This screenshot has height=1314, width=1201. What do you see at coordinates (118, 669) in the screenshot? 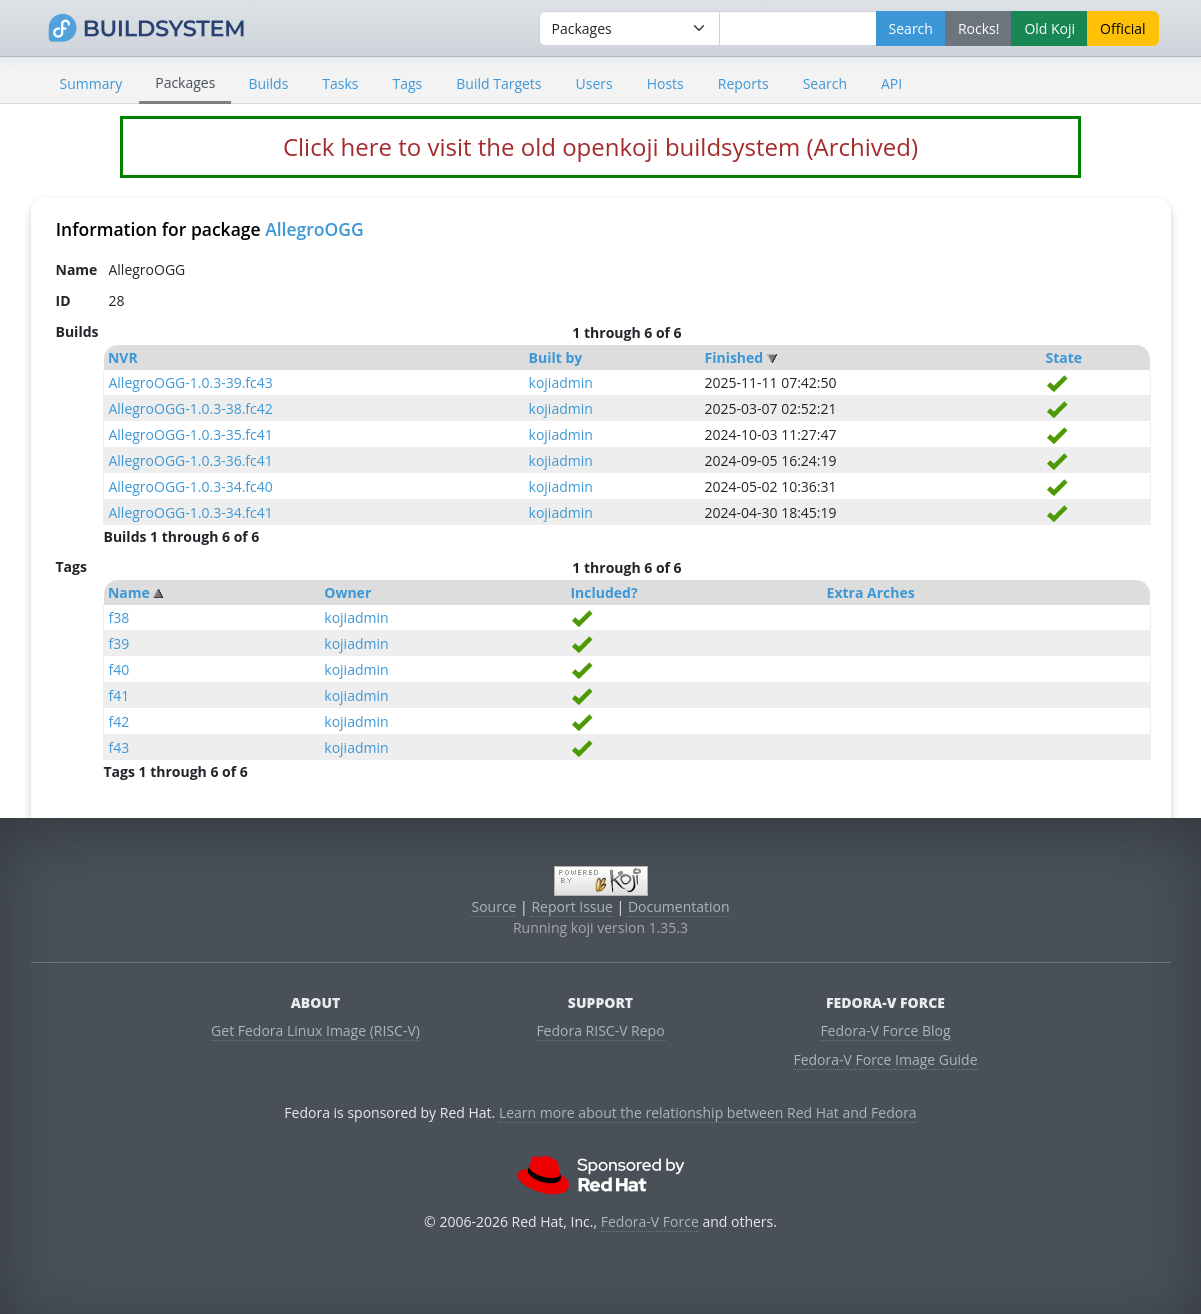
I see `f40` at bounding box center [118, 669].